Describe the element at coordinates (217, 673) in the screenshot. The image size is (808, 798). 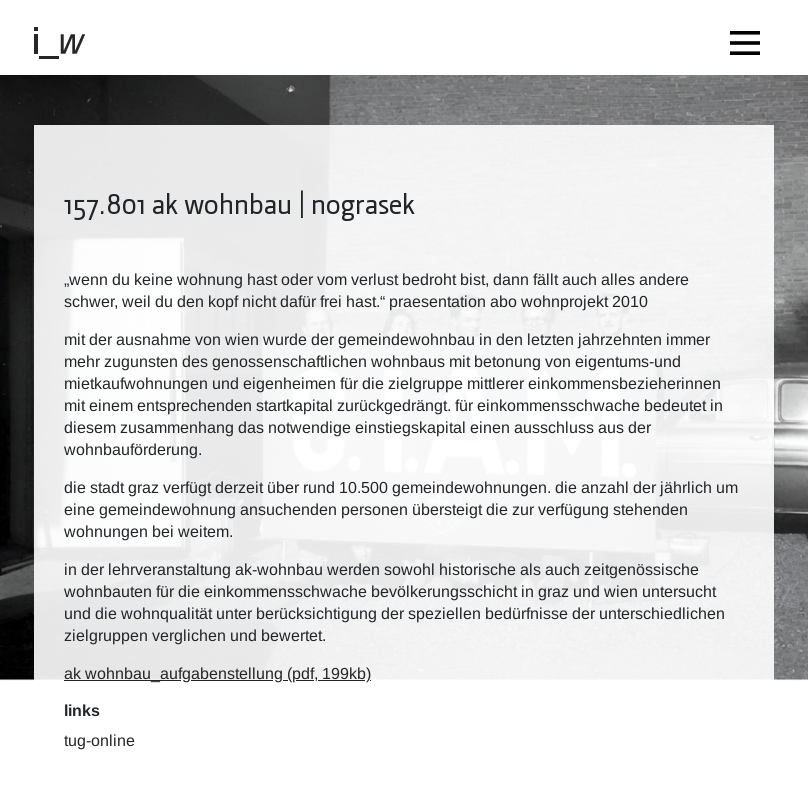
I see `ak wohnbau_aufgabenstellung (pdf, 199kb)` at that location.